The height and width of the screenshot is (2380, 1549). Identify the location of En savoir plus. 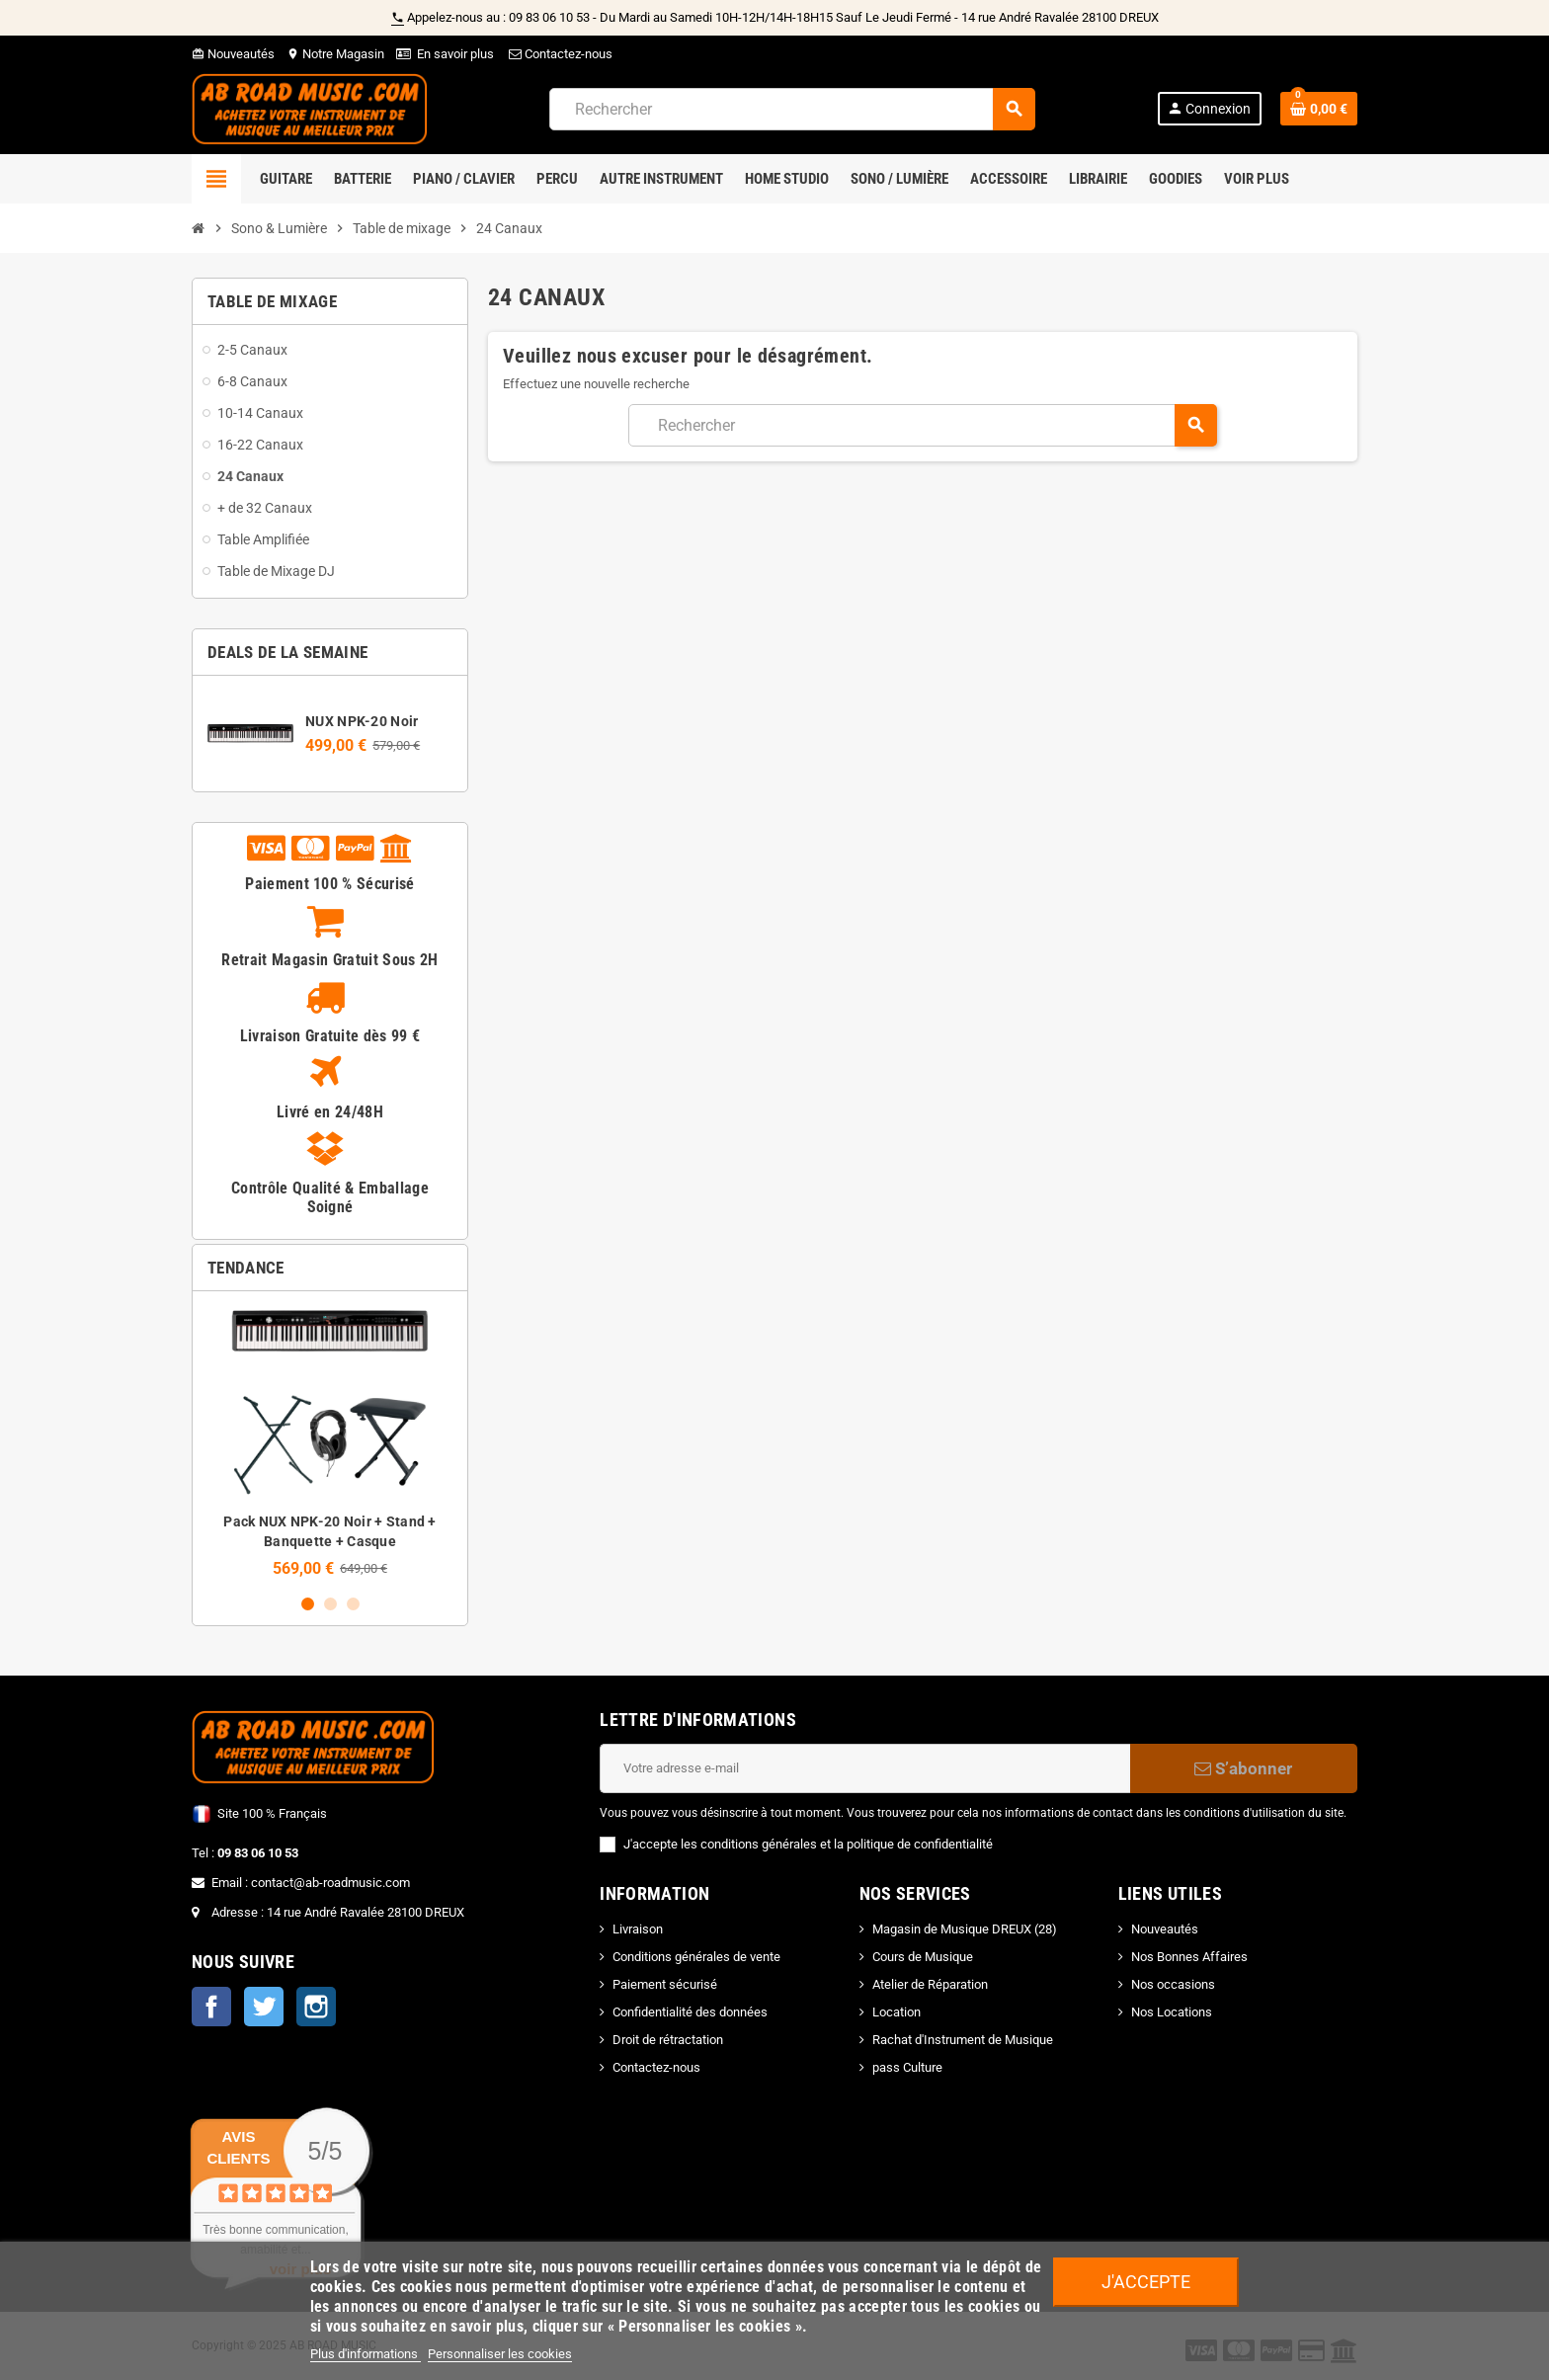
(455, 53).